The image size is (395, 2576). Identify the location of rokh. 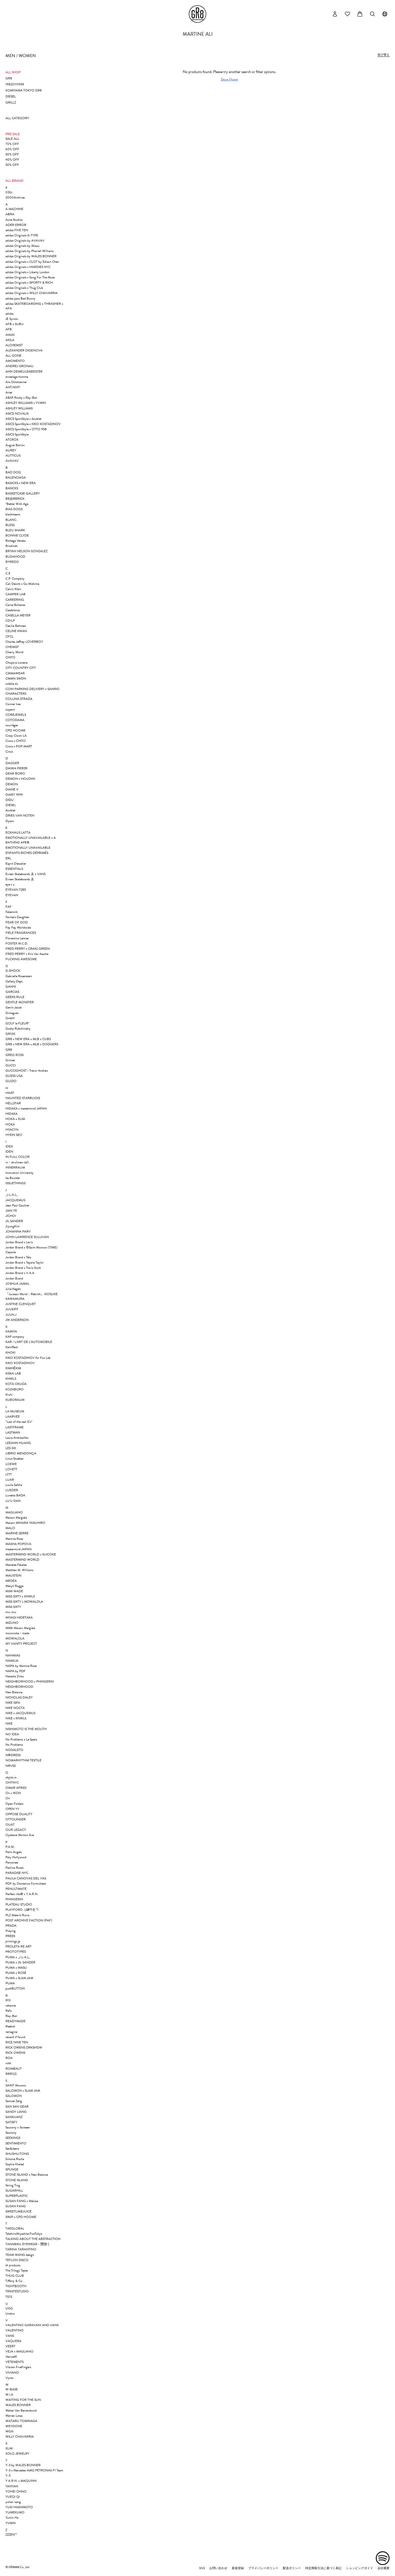
(8, 2063).